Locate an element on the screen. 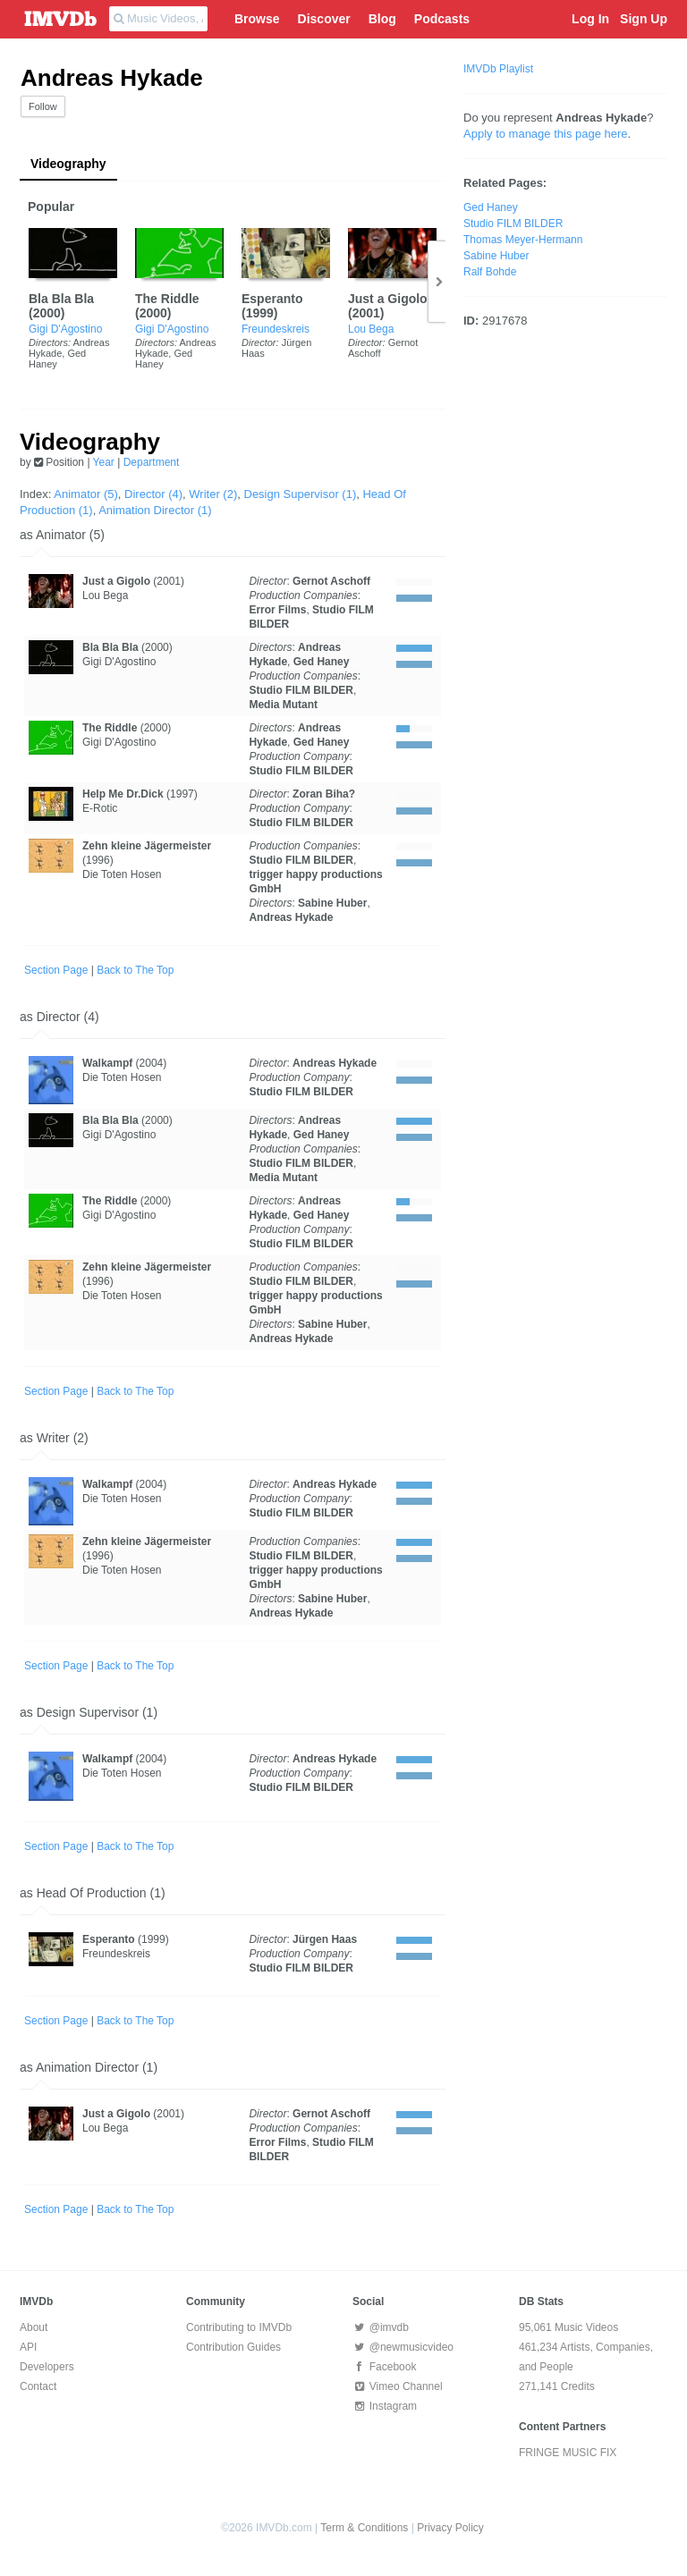  Help Me Dr.Dick is located at coordinates (123, 794).